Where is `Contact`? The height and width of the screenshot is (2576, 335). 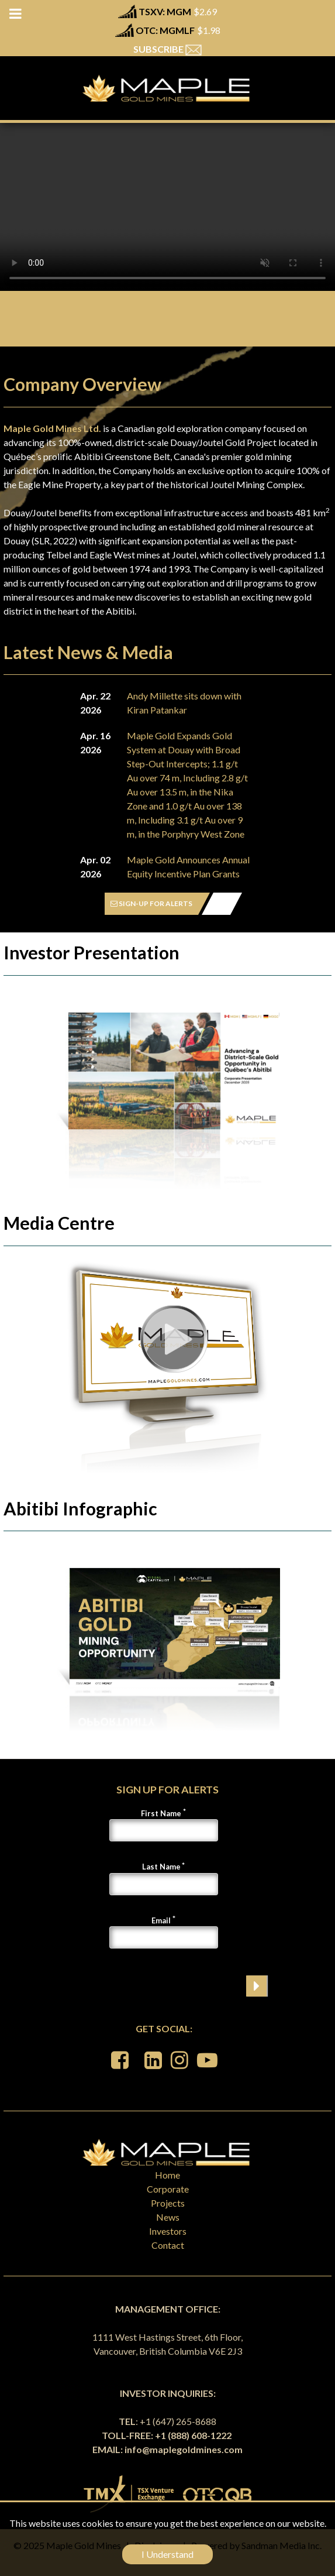
Contact is located at coordinates (167, 2245).